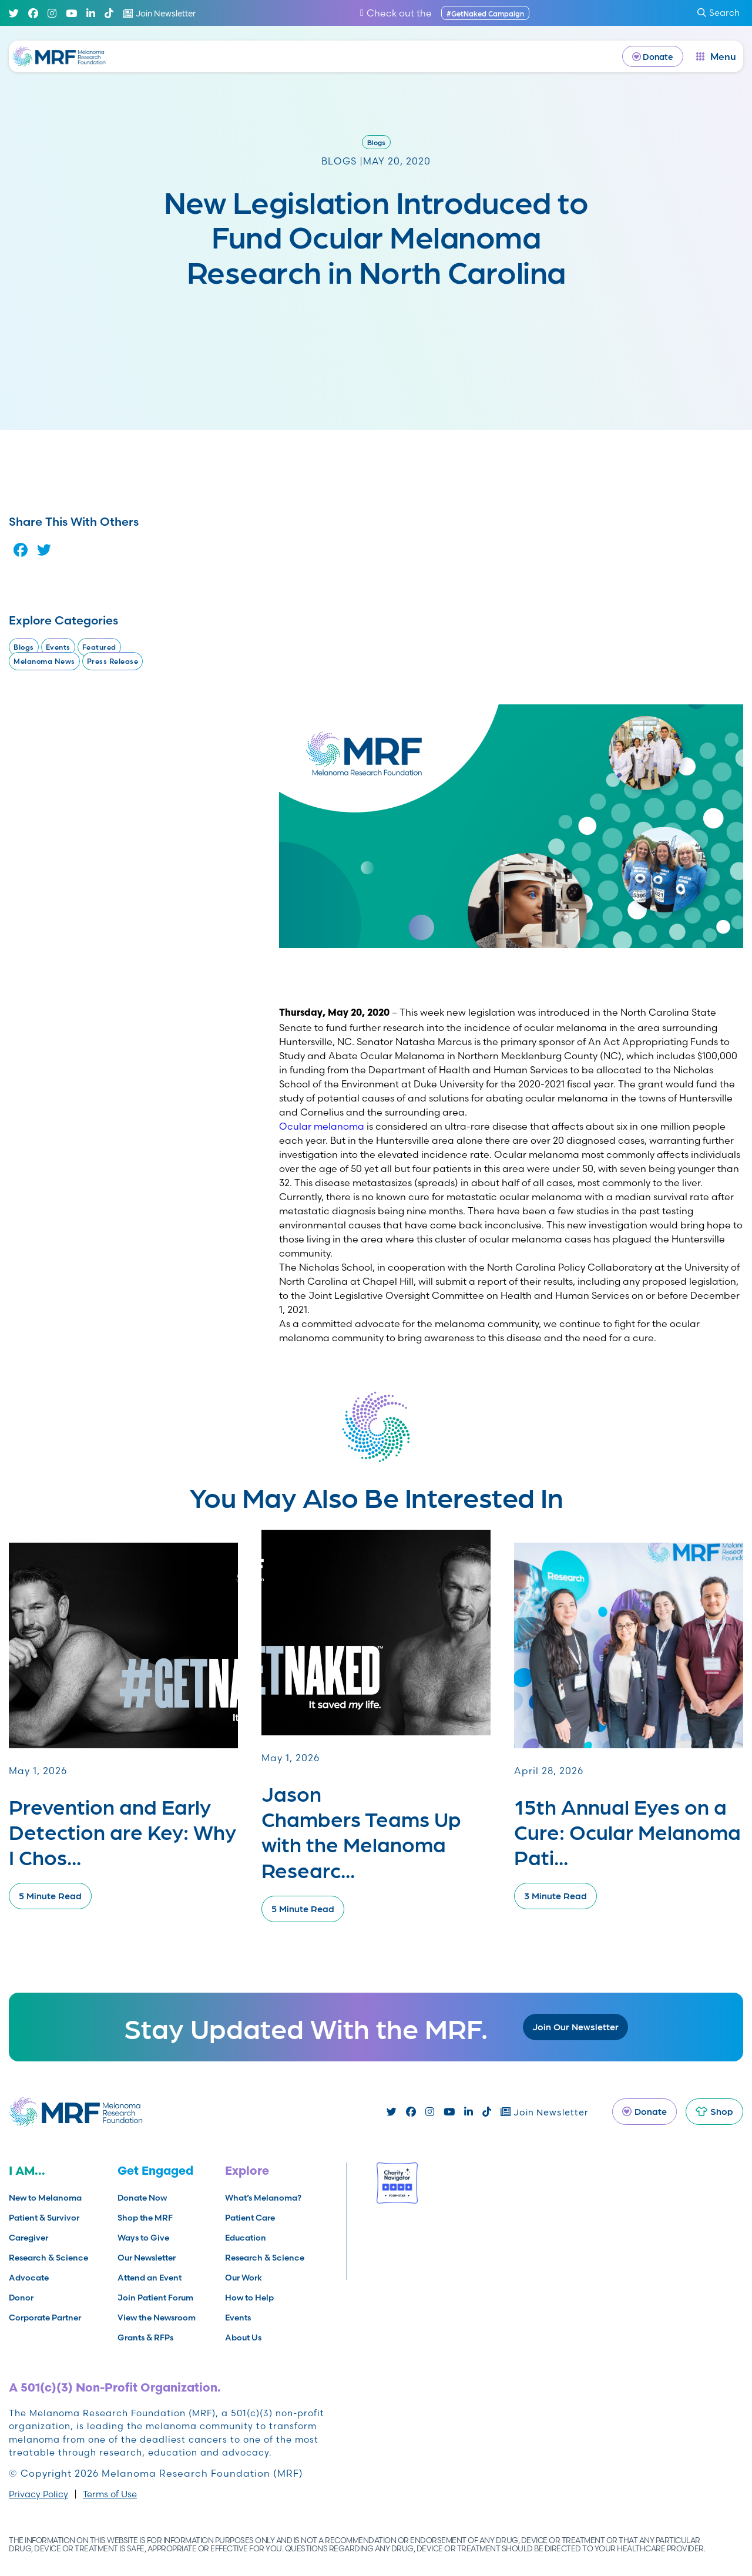 Image resolution: width=752 pixels, height=2576 pixels. I want to click on [Youtube], so click(71, 13).